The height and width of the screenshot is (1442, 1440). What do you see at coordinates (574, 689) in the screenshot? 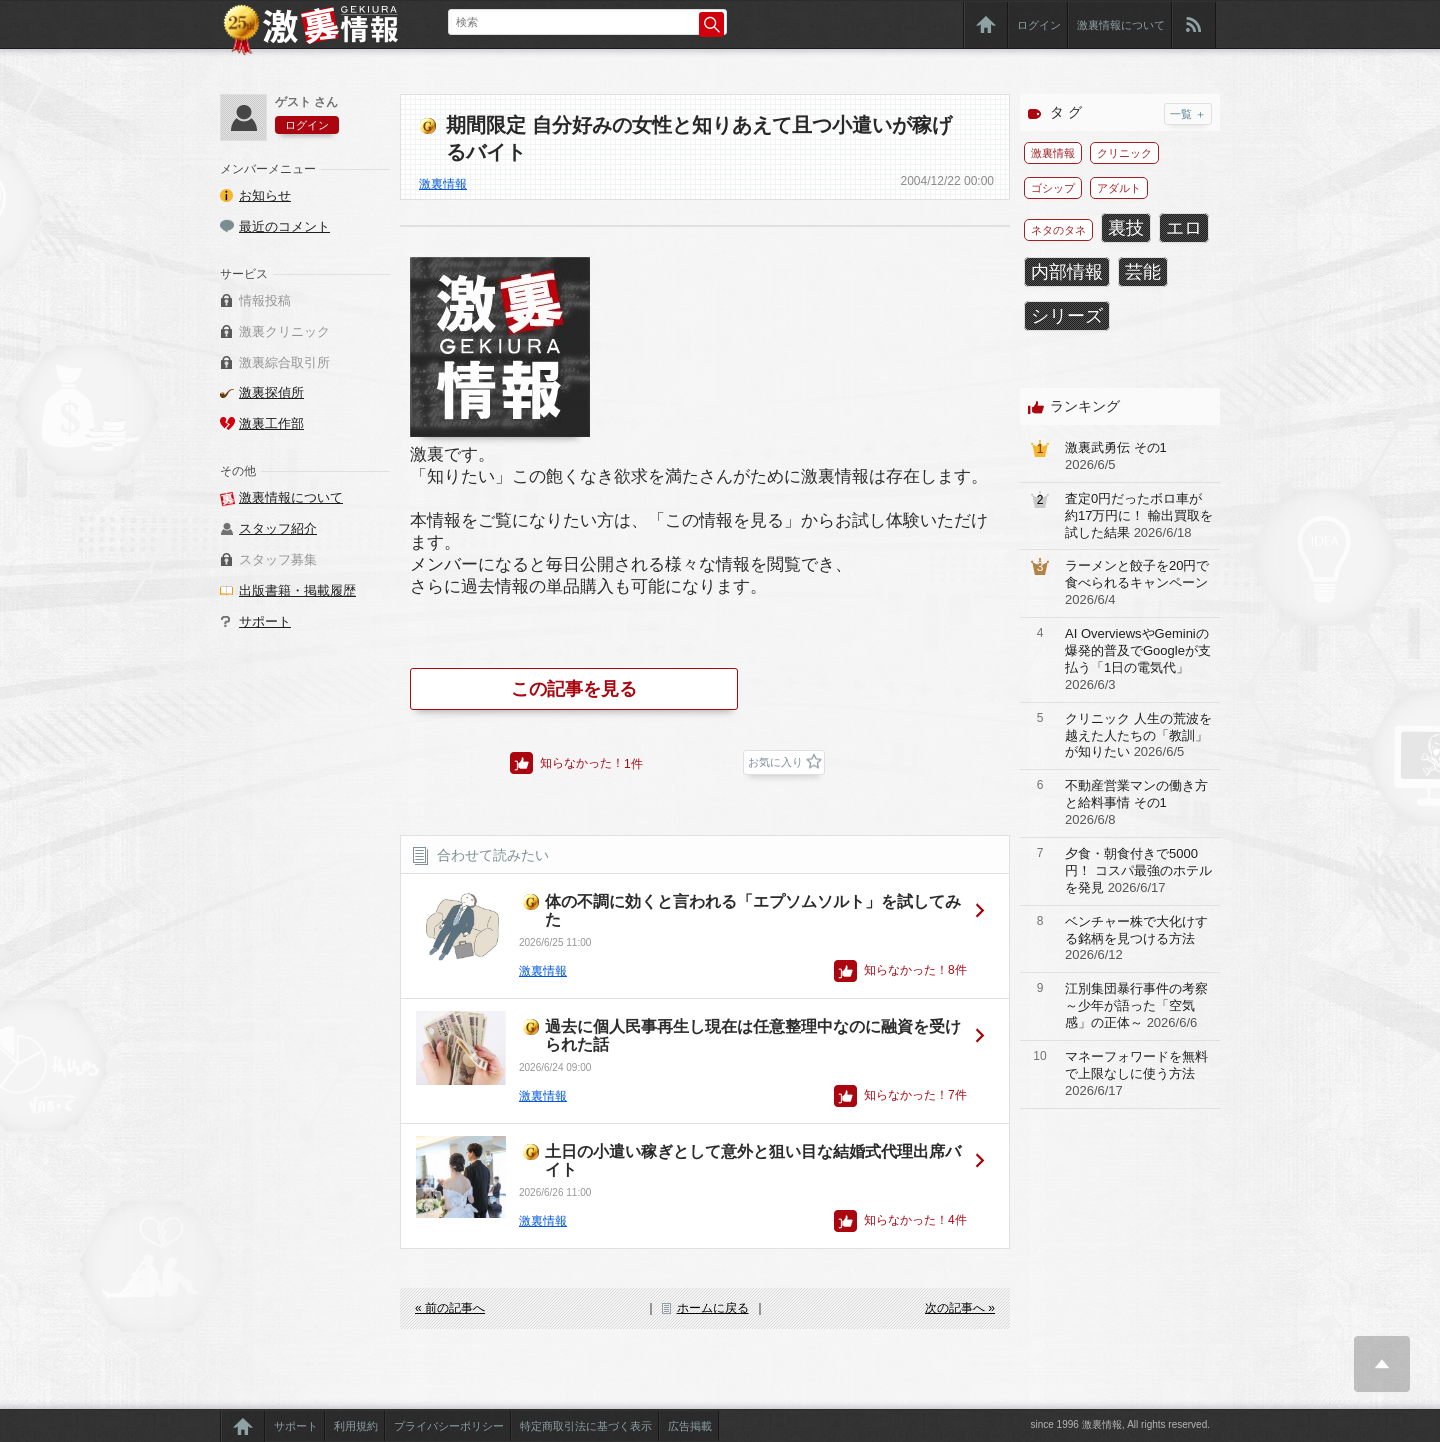
I see `この記事を見る` at bounding box center [574, 689].